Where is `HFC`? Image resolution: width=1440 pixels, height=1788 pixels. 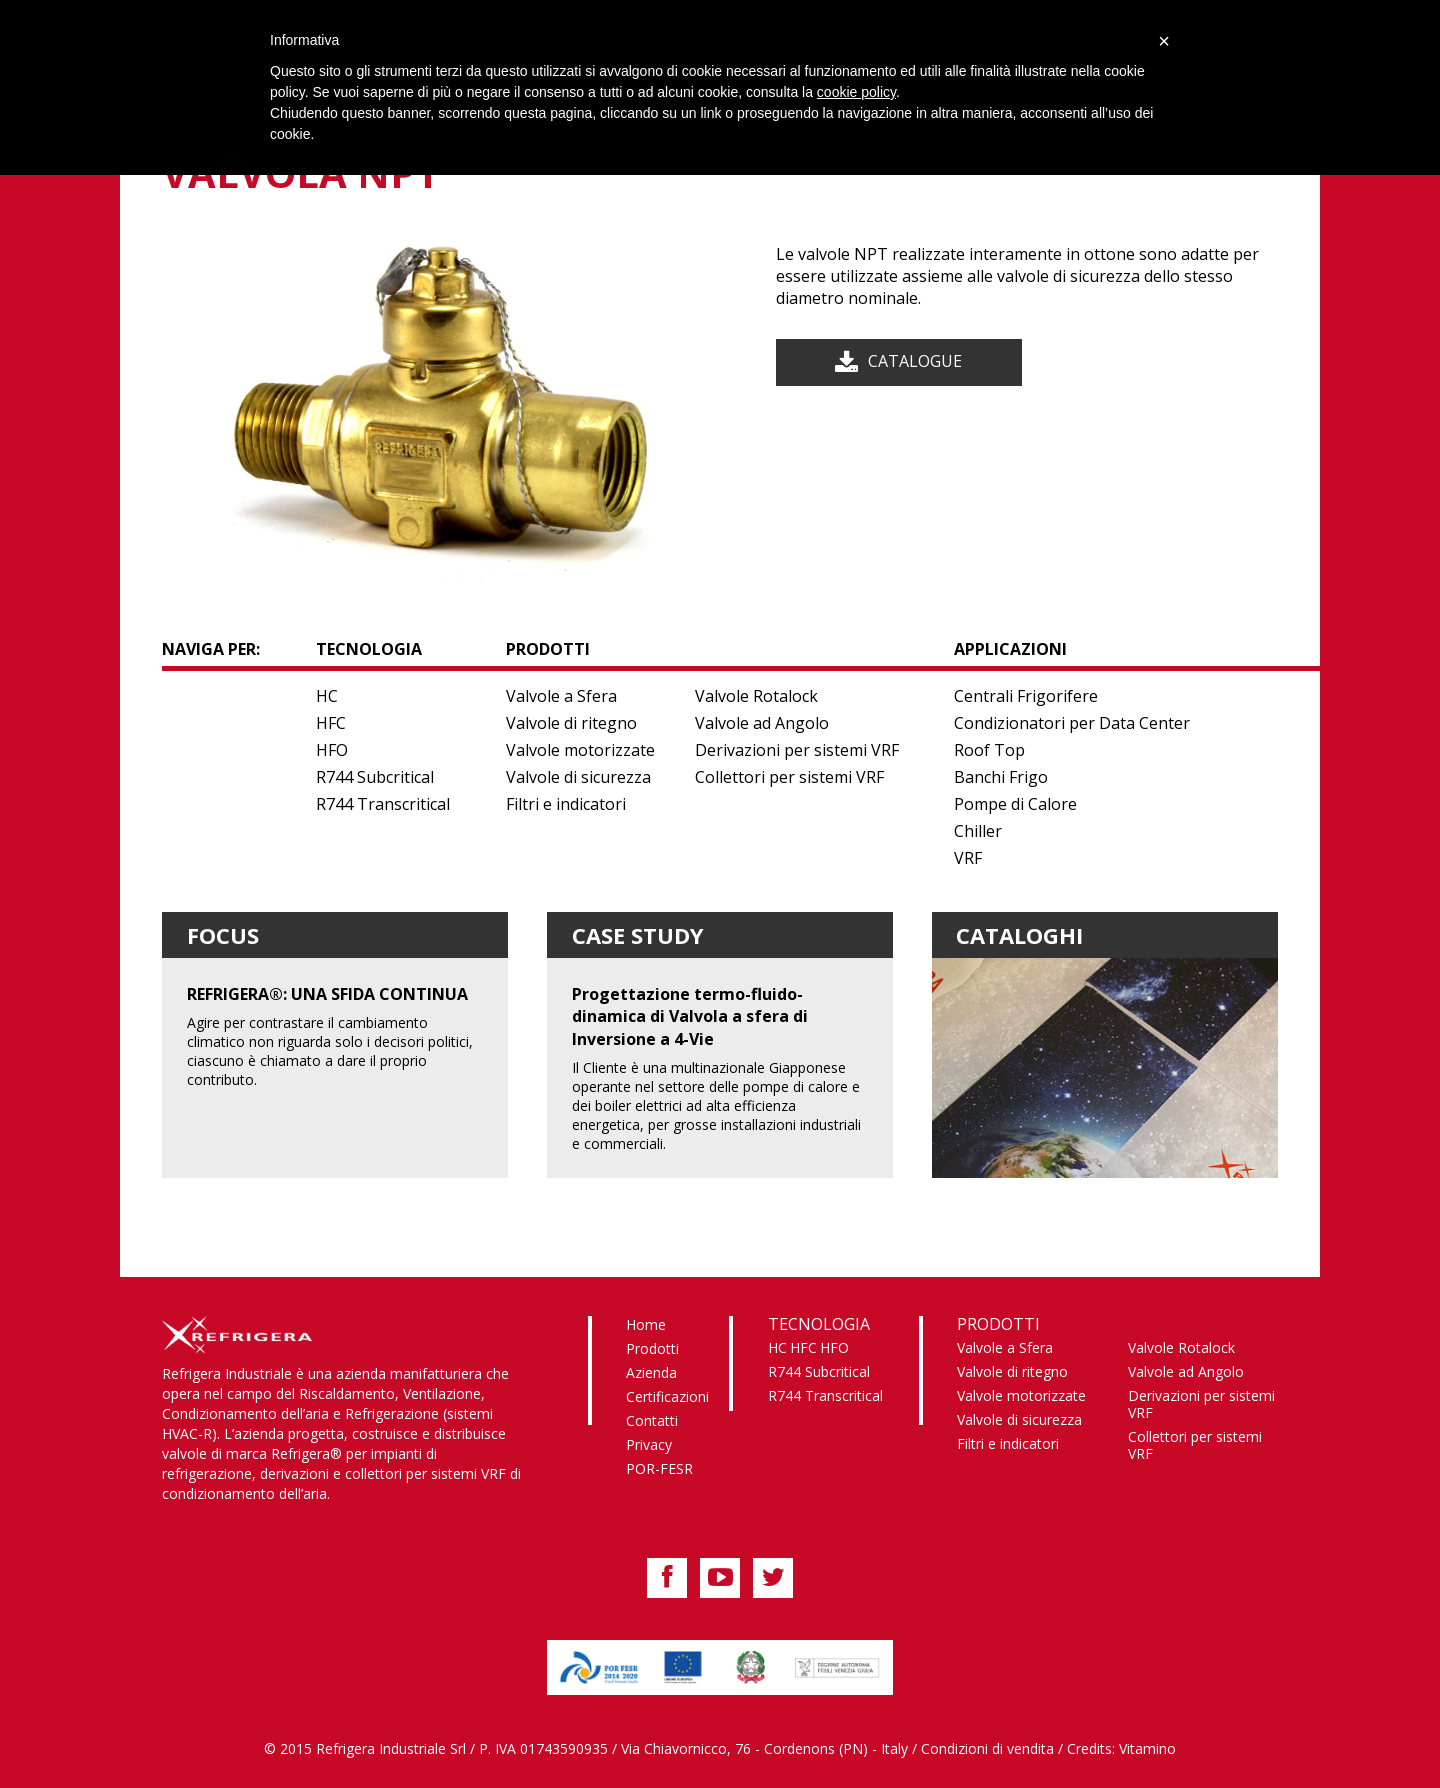 HFC is located at coordinates (331, 723).